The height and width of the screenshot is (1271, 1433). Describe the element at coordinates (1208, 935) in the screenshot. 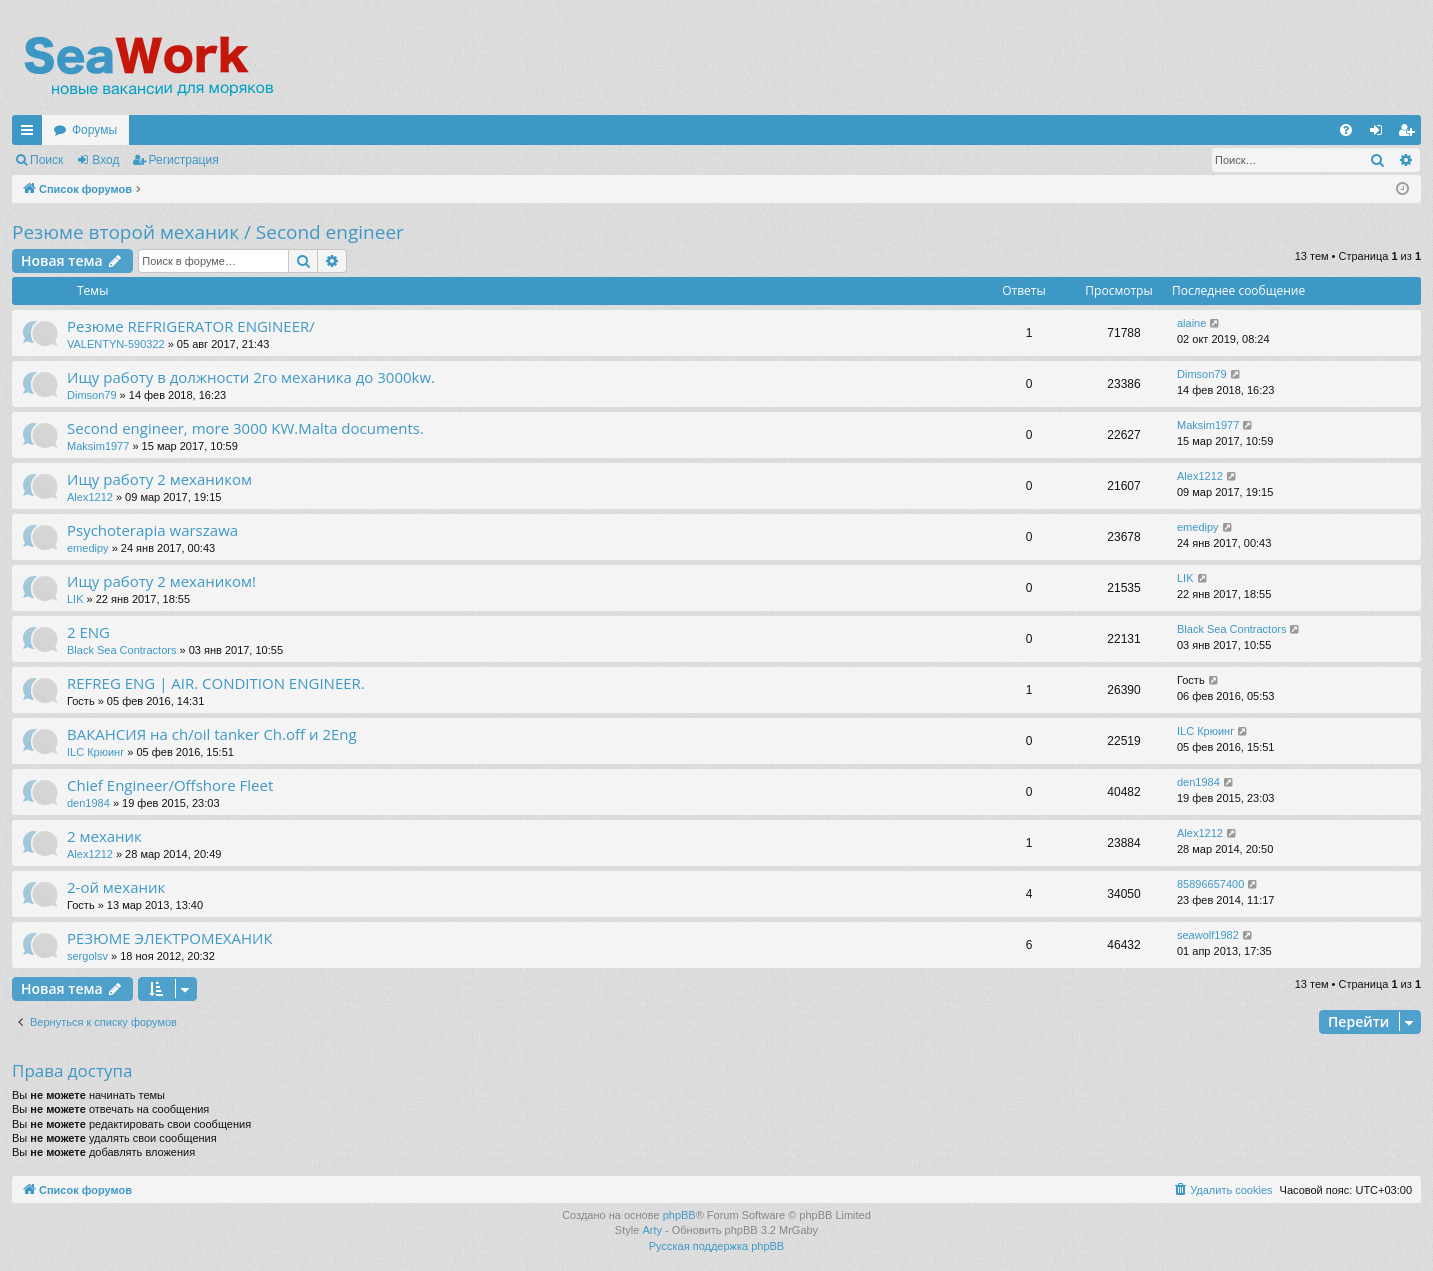

I see `seawolf1982` at that location.